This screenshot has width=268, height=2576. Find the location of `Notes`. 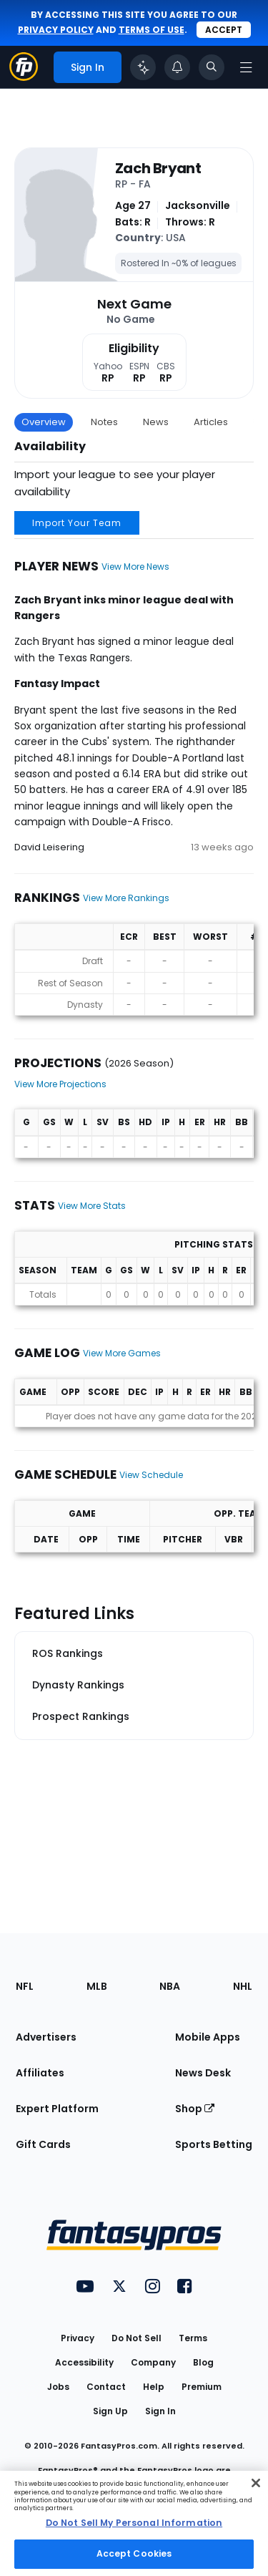

Notes is located at coordinates (104, 422).